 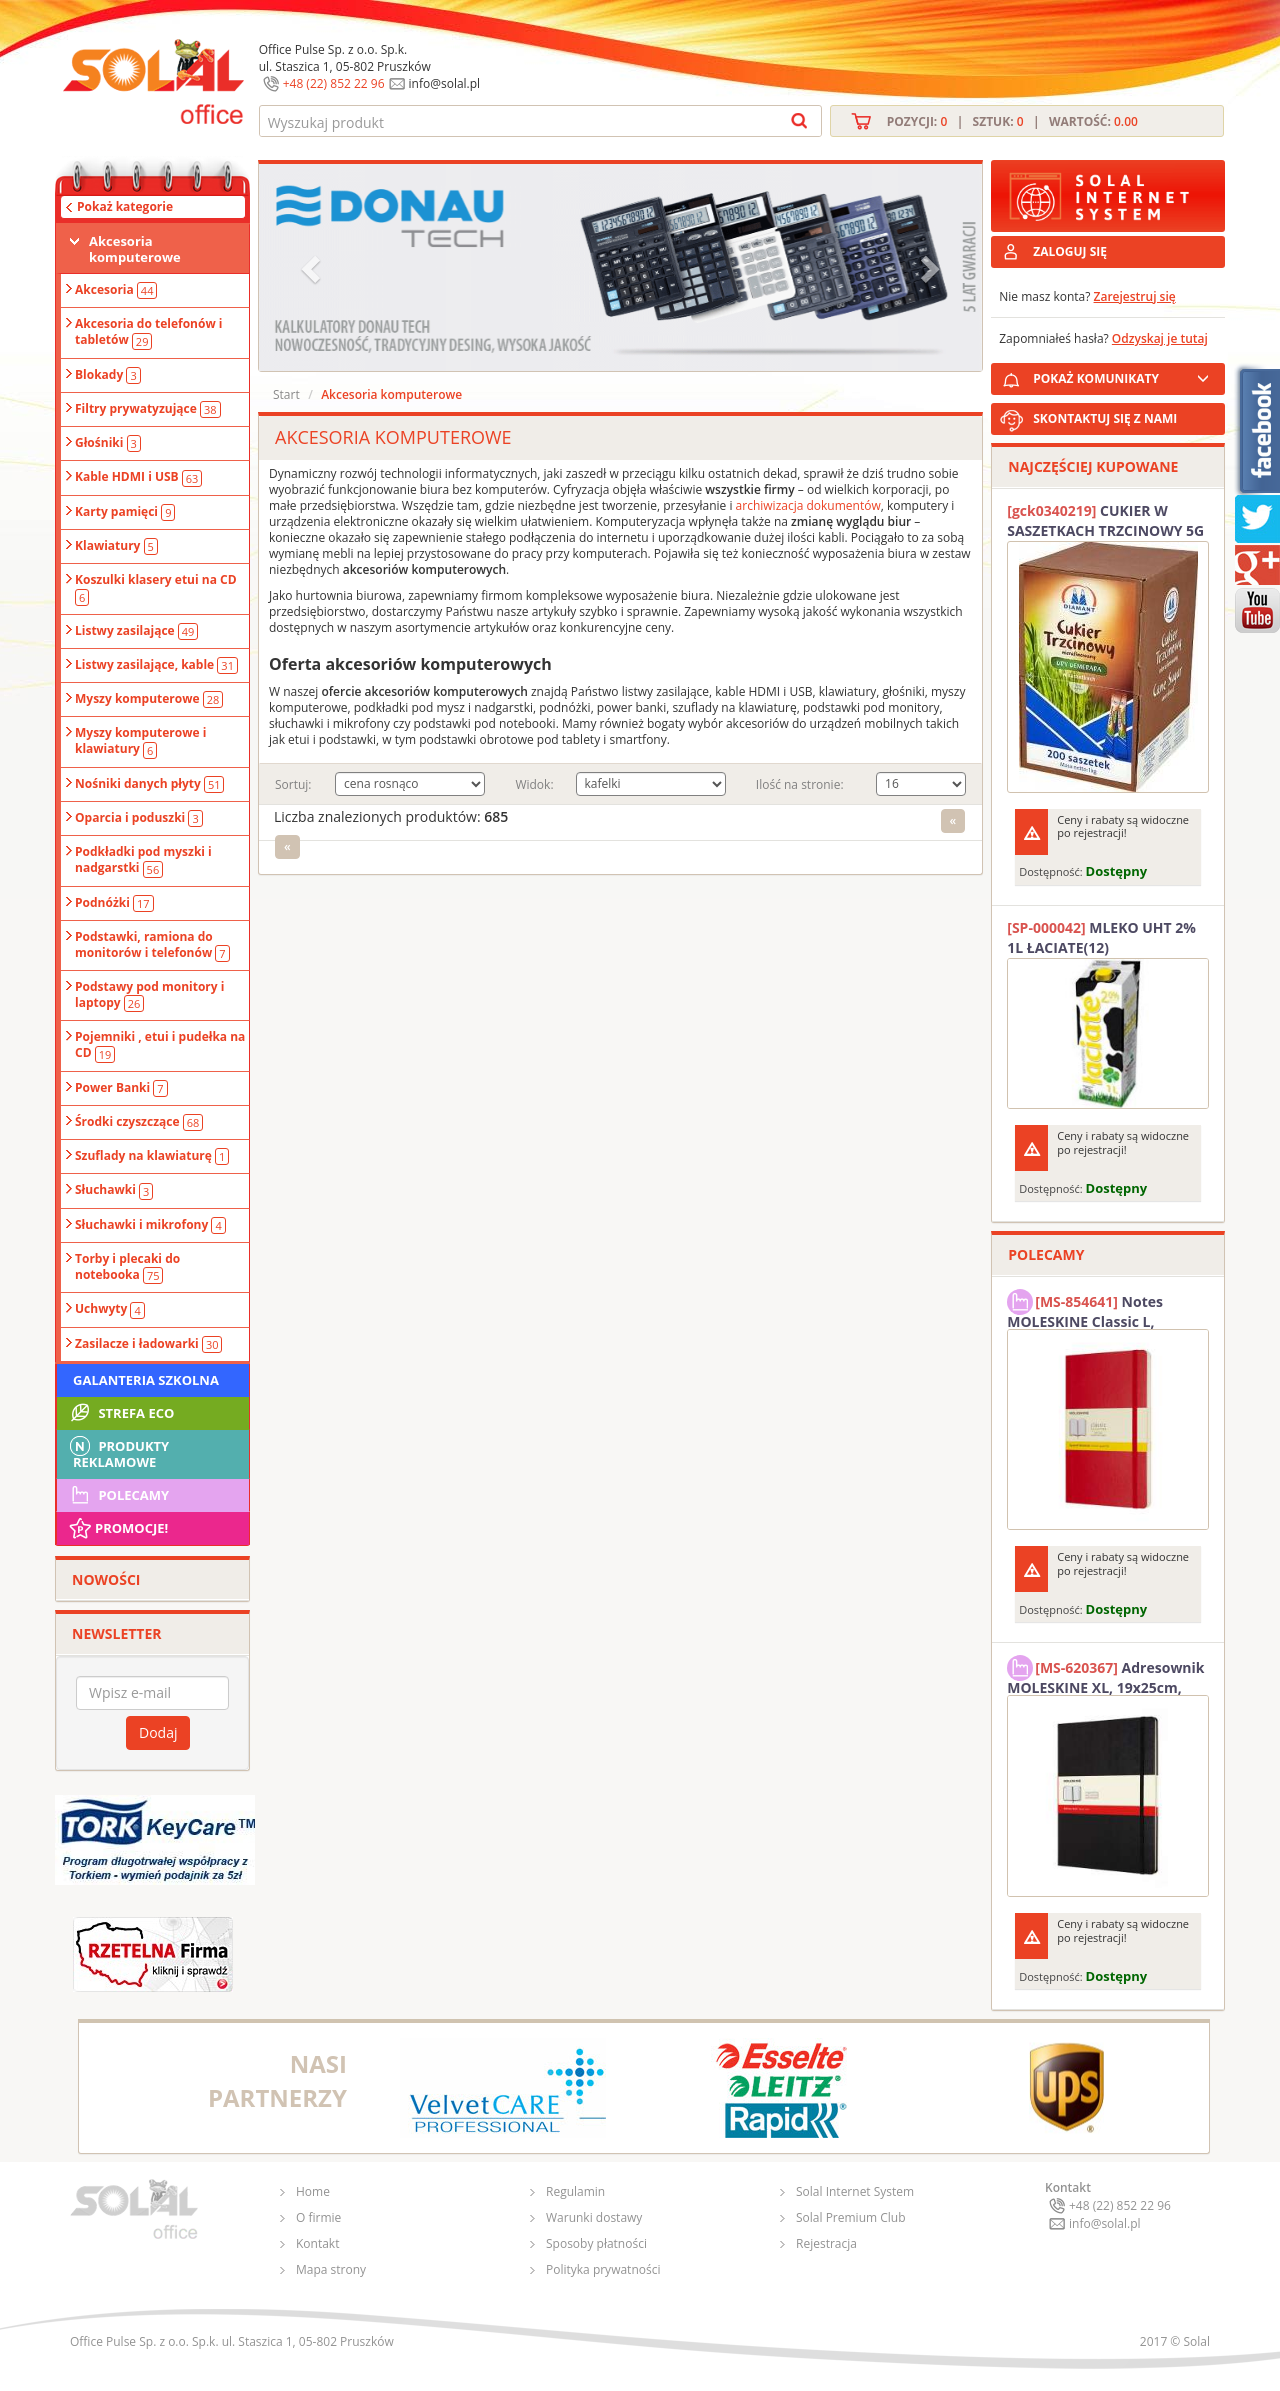 I want to click on Podnóżki, so click(x=114, y=903).